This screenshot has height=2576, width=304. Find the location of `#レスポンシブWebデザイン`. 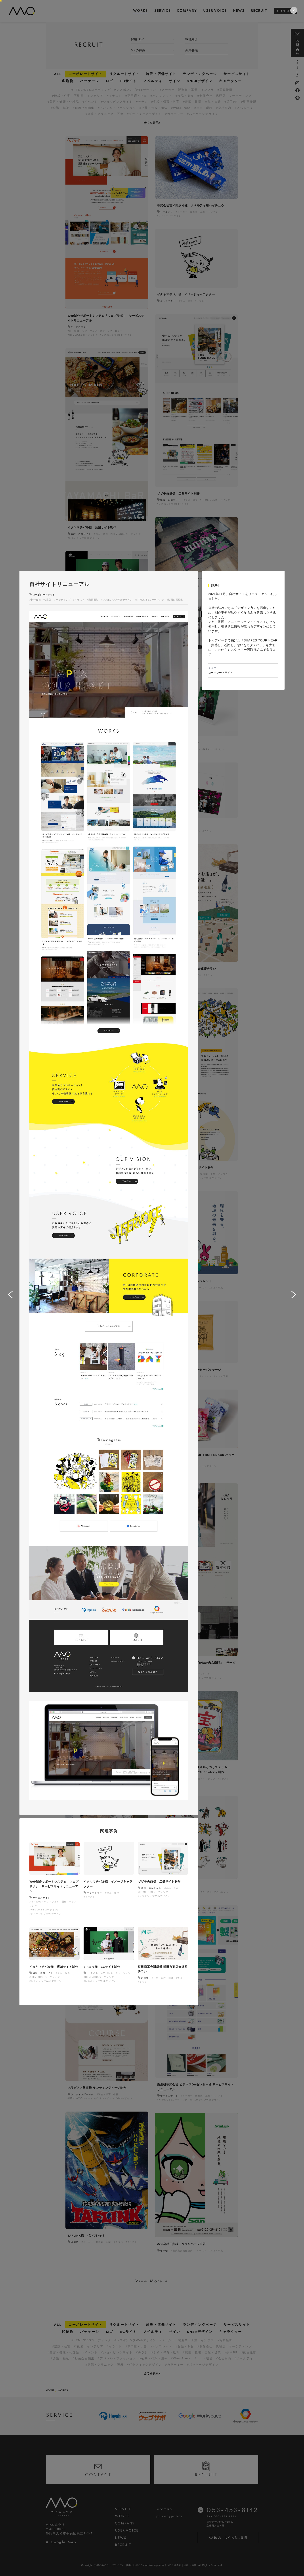

#レスポンシブWebデザイン is located at coordinates (116, 599).